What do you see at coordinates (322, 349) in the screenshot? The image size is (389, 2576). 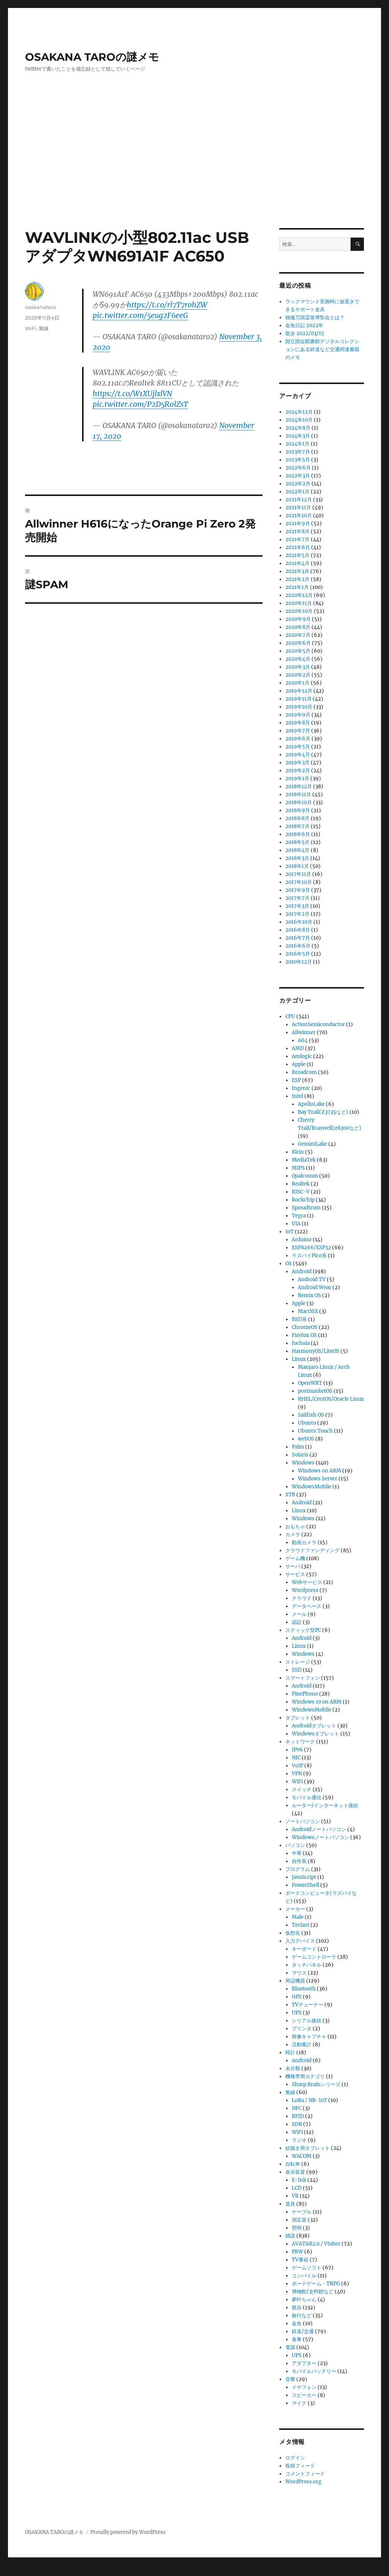 I see `国立国会図書館デジタルコレクションにある鉄道など交通関連書籍のメモ` at bounding box center [322, 349].